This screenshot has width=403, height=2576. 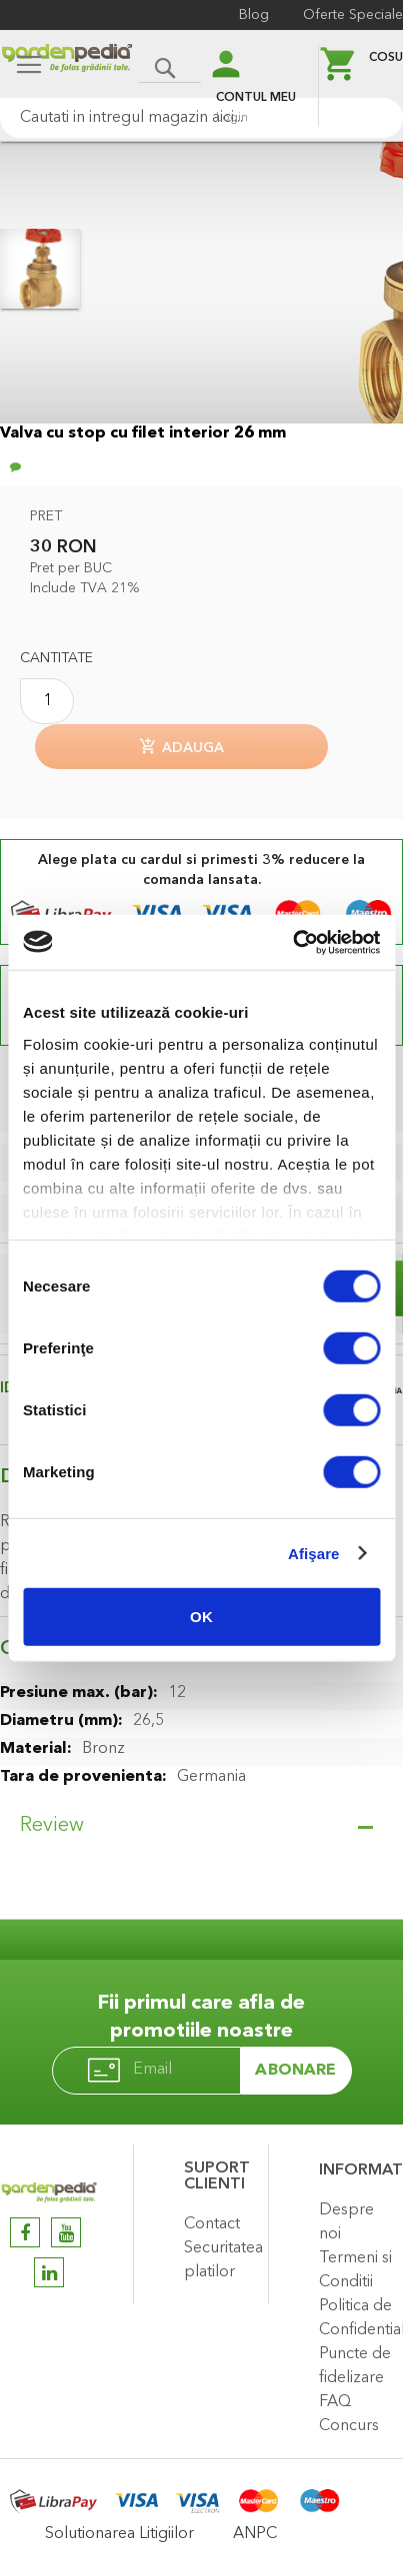 What do you see at coordinates (292, 942) in the screenshot?
I see `[Cookiebot de Usercentrics - se deschide într-o fereastră nouă]` at bounding box center [292, 942].